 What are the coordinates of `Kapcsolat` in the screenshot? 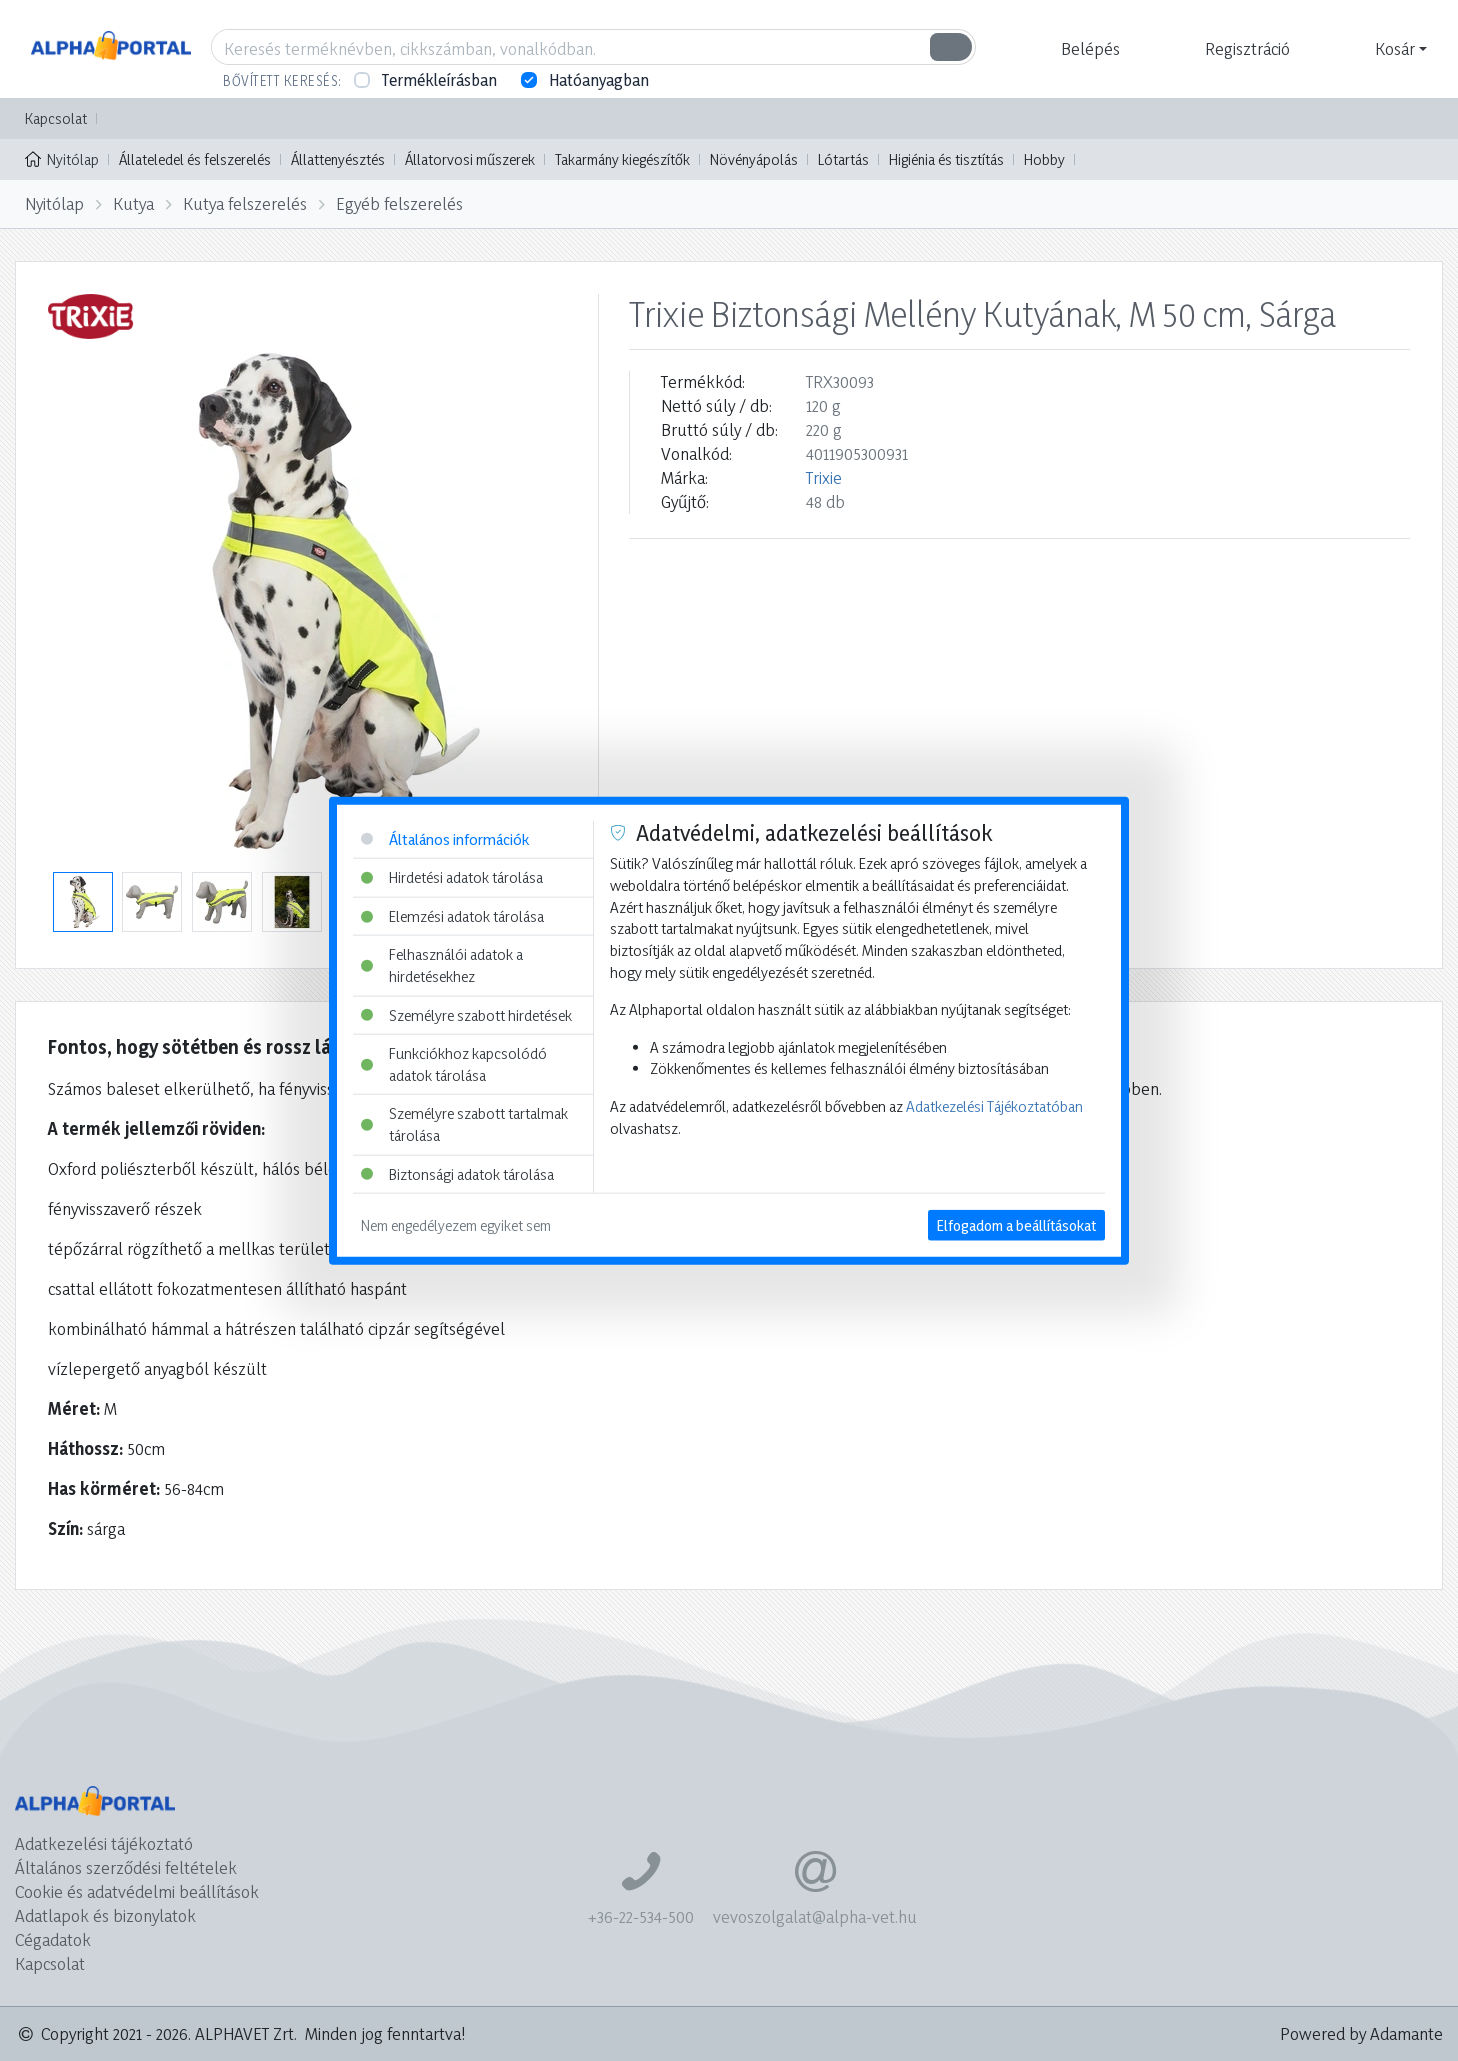 It's located at (56, 118).